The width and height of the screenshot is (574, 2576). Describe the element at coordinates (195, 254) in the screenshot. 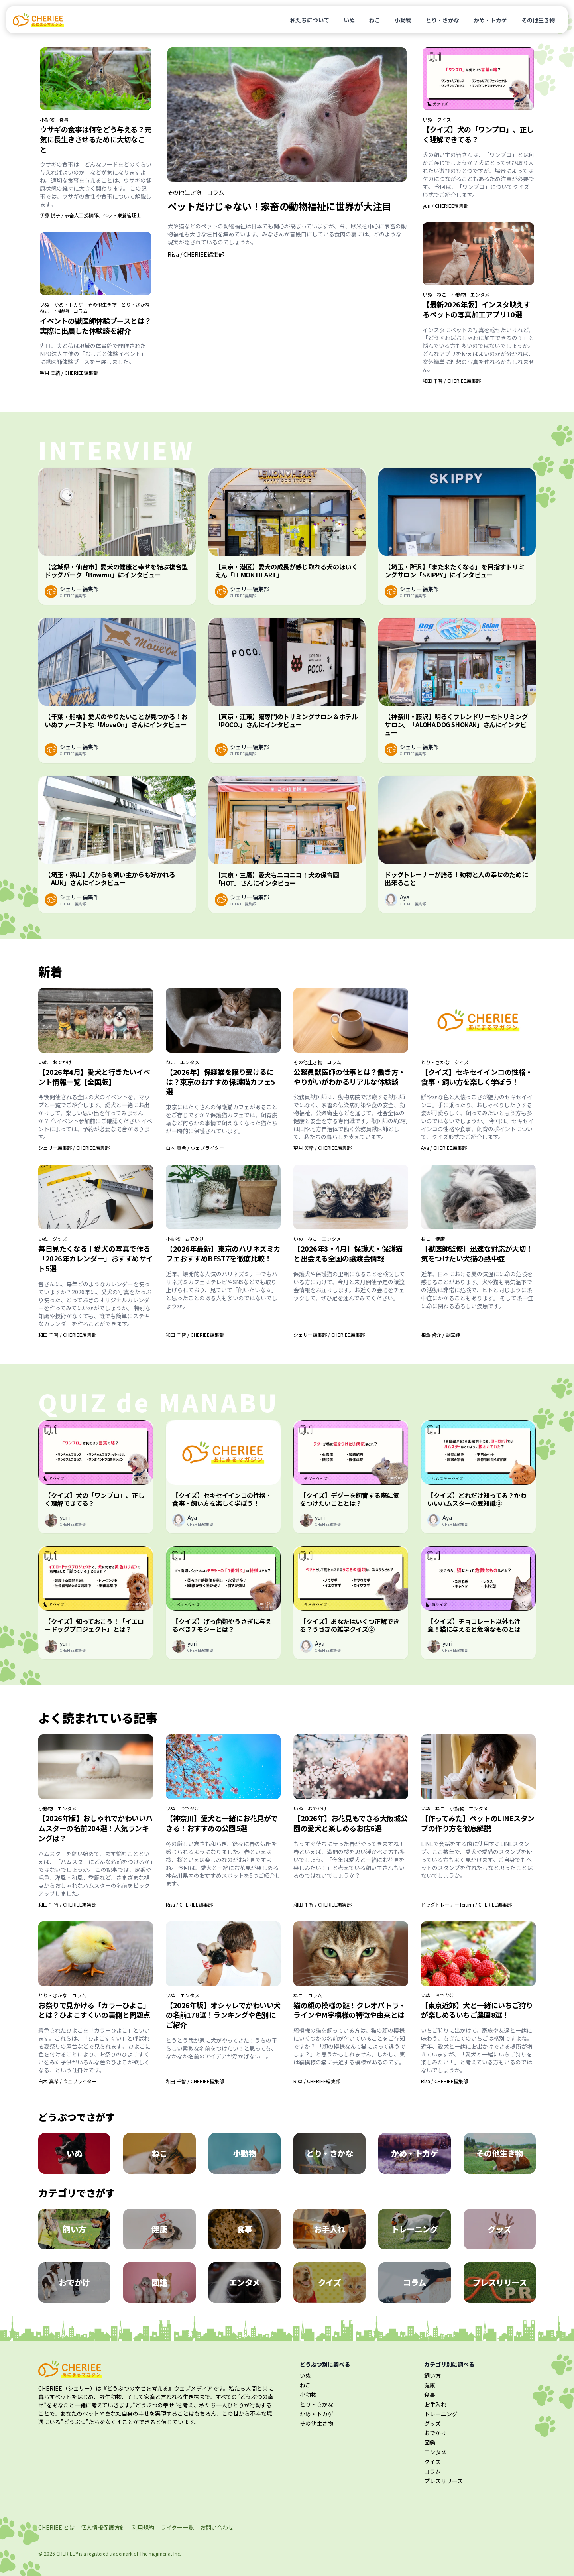

I see `Risa / CHERIEE編集部` at that location.